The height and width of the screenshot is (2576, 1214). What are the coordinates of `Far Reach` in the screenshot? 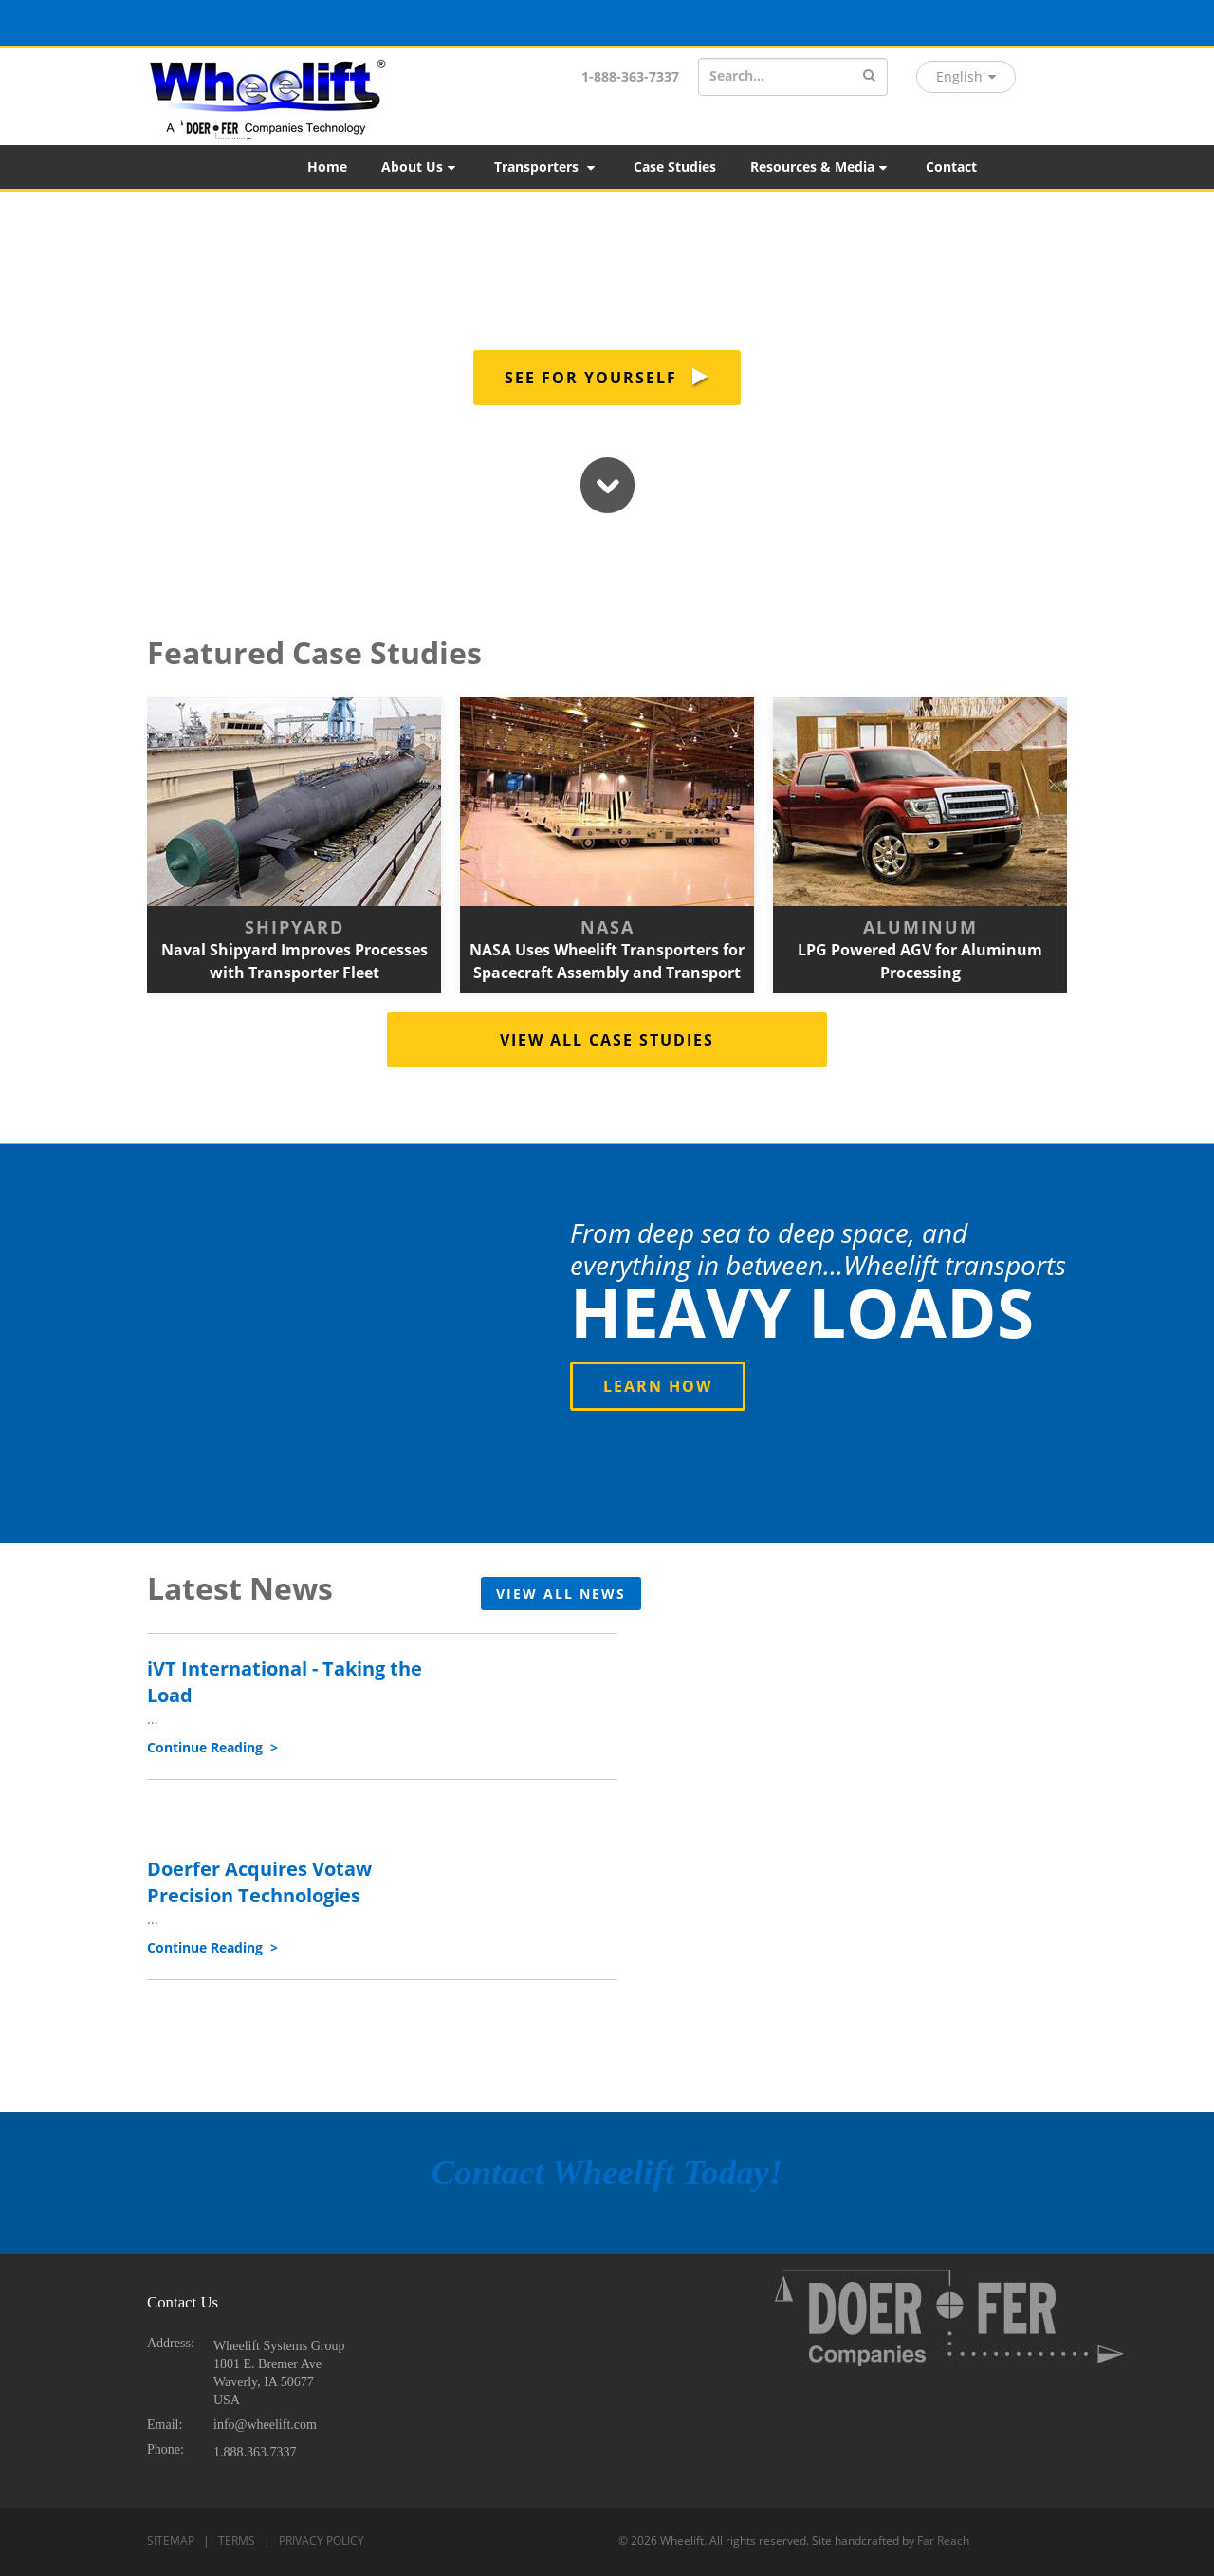 It's located at (943, 2540).